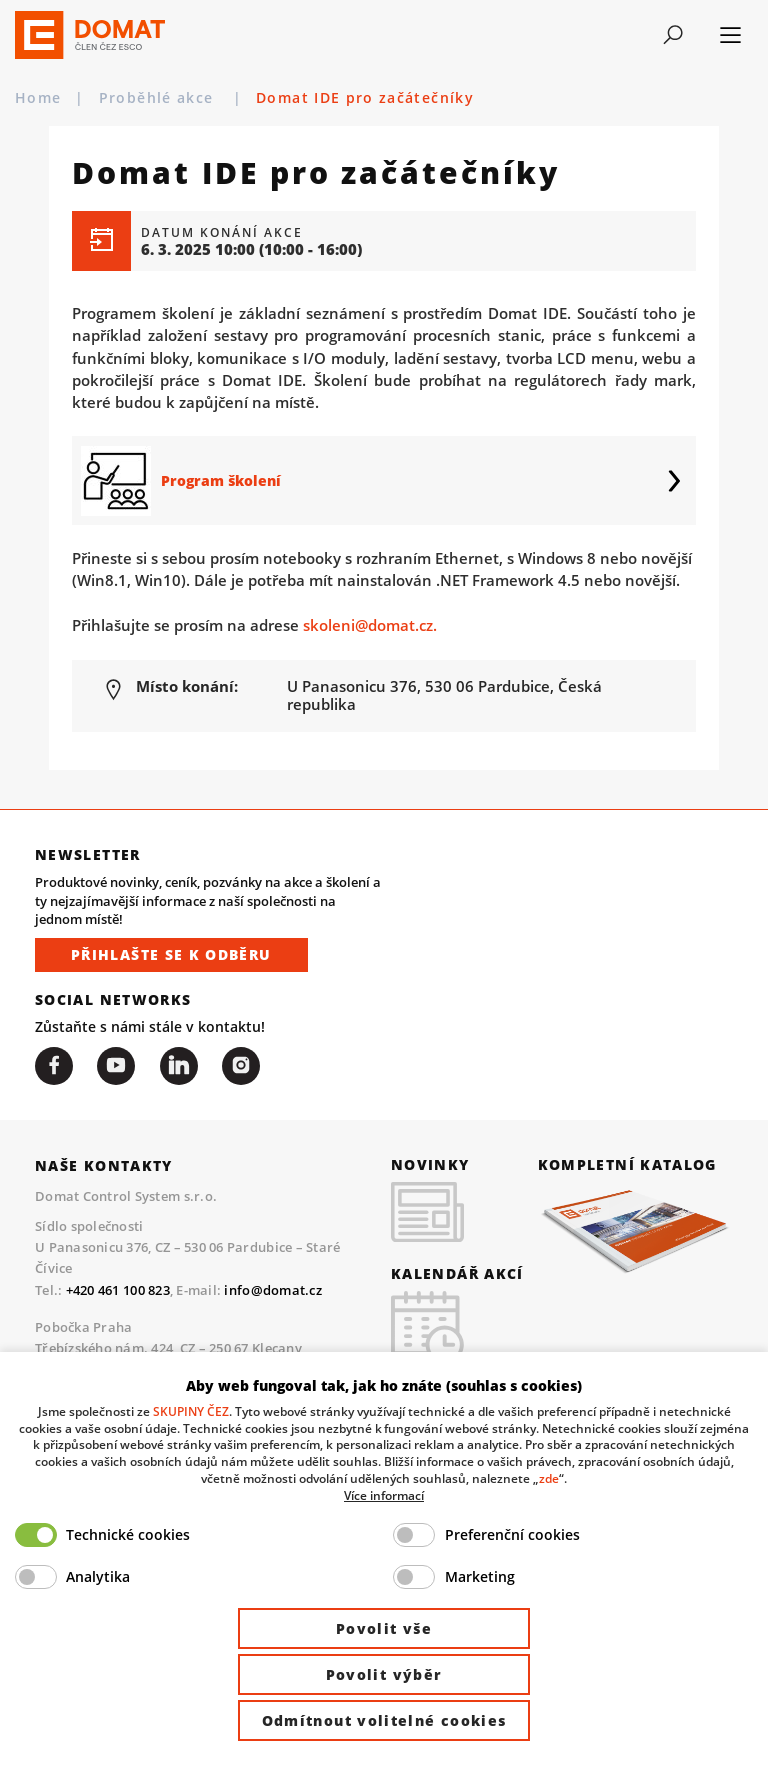 The height and width of the screenshot is (1766, 768). Describe the element at coordinates (384, 1495) in the screenshot. I see `Více informací` at that location.